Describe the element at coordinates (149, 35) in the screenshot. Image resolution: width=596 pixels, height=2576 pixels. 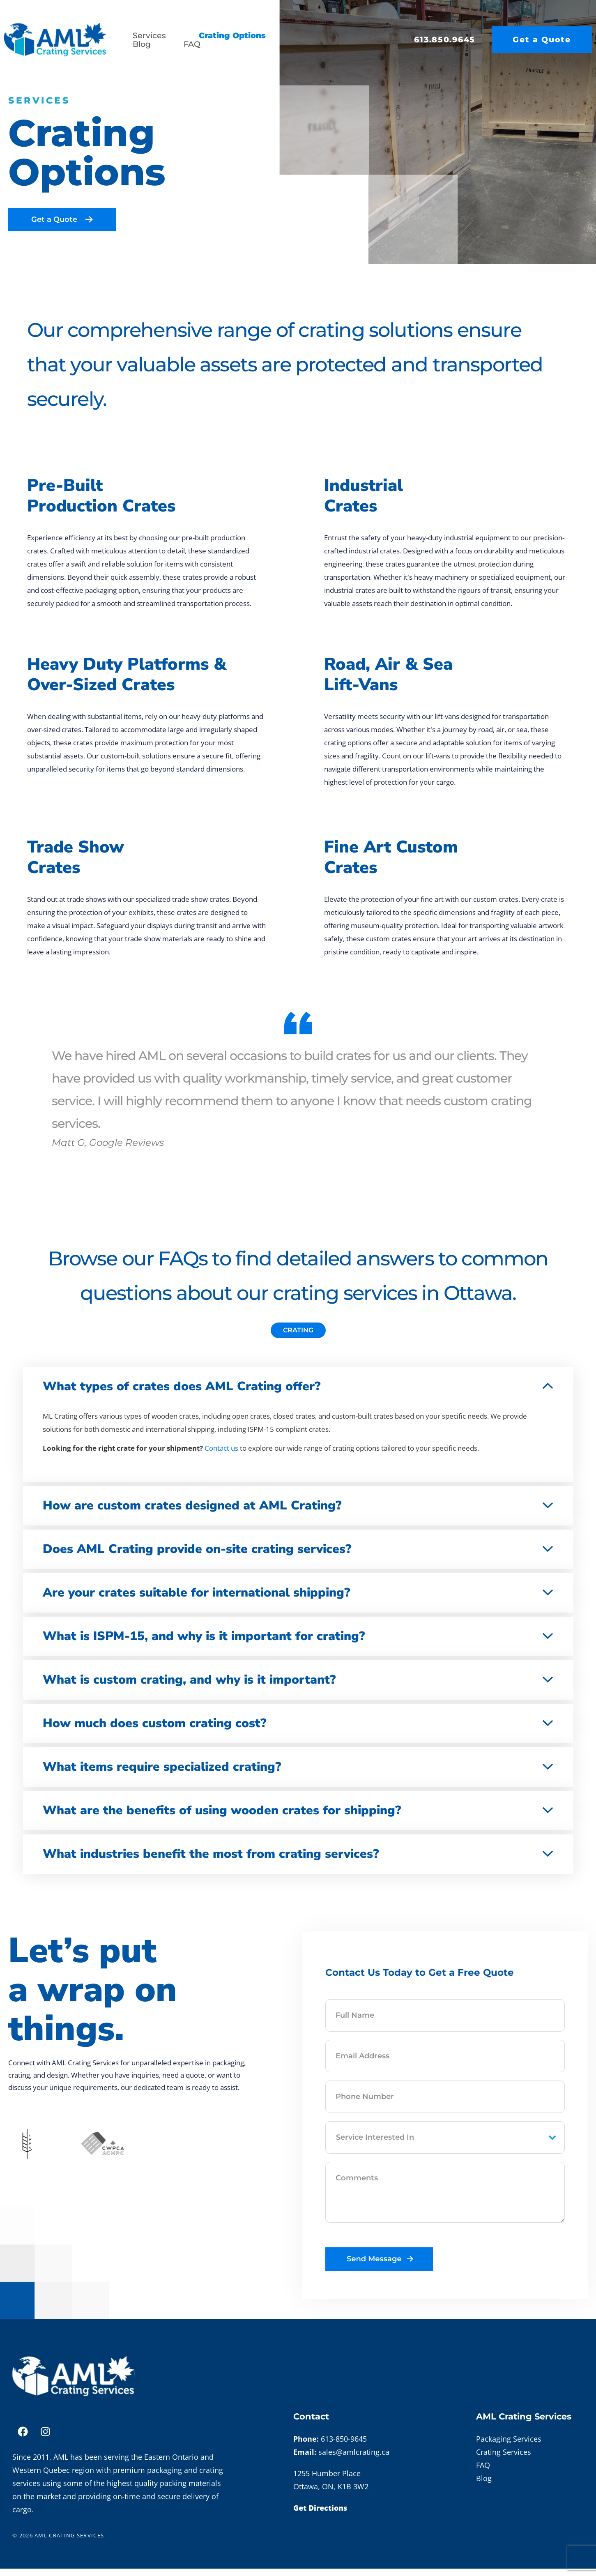
I see `Services` at that location.